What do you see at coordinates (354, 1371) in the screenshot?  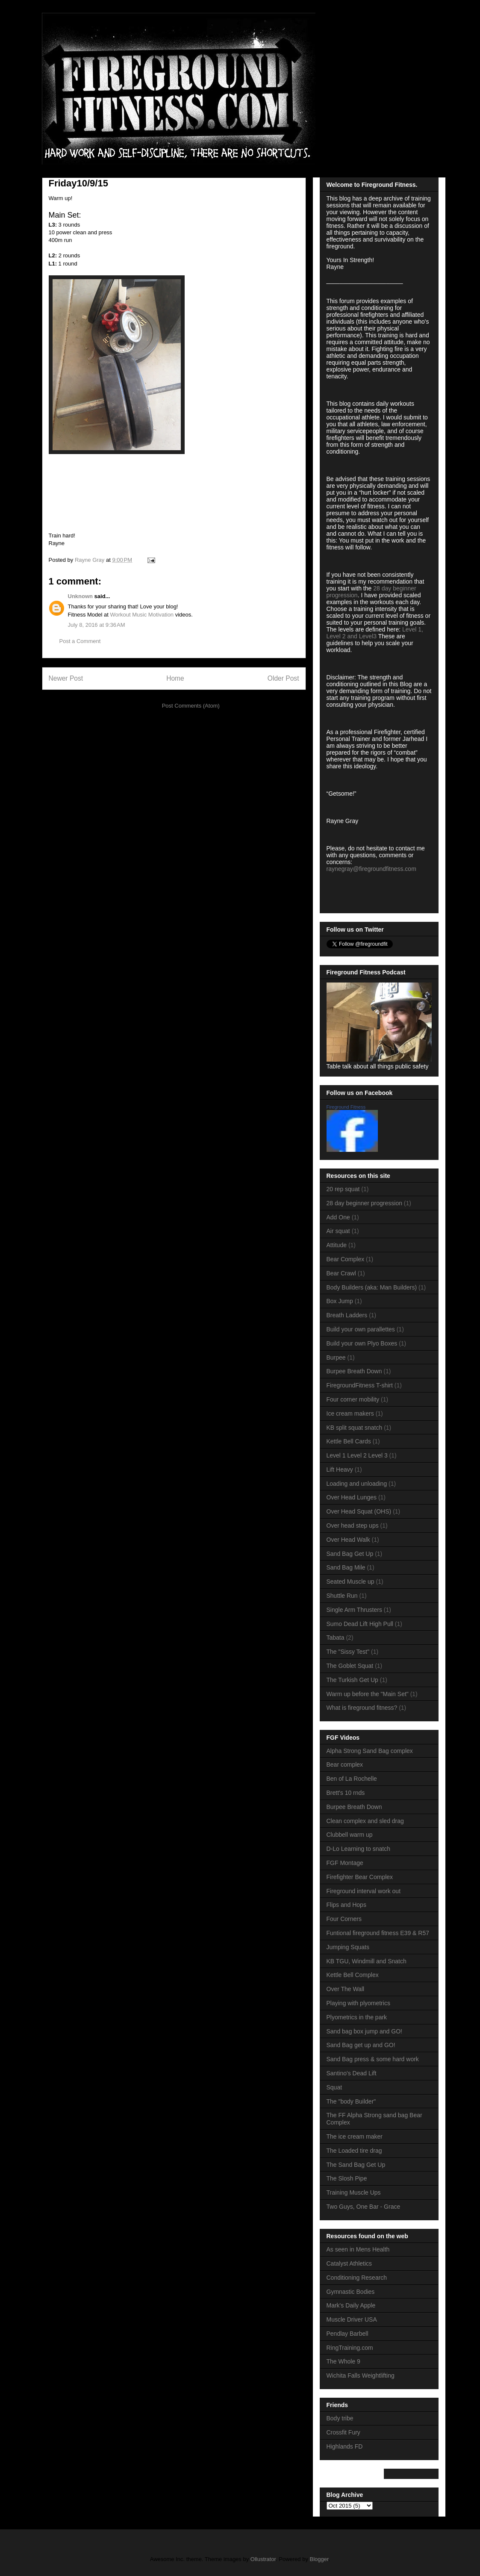 I see `Burpee Breath Down` at bounding box center [354, 1371].